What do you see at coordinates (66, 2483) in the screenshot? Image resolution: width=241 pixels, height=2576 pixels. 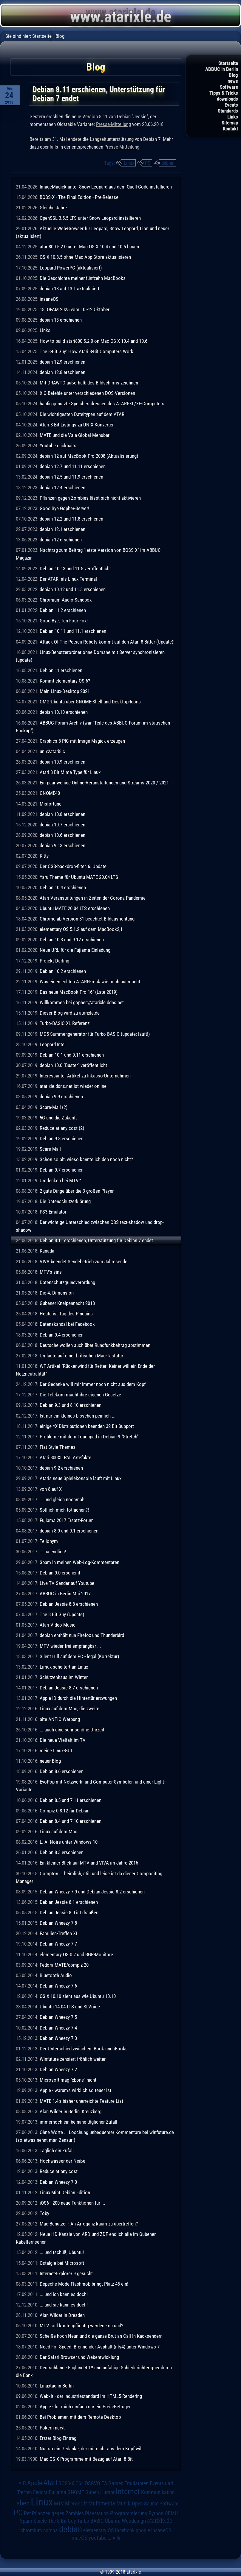 I see `BOSS-X` at bounding box center [66, 2483].